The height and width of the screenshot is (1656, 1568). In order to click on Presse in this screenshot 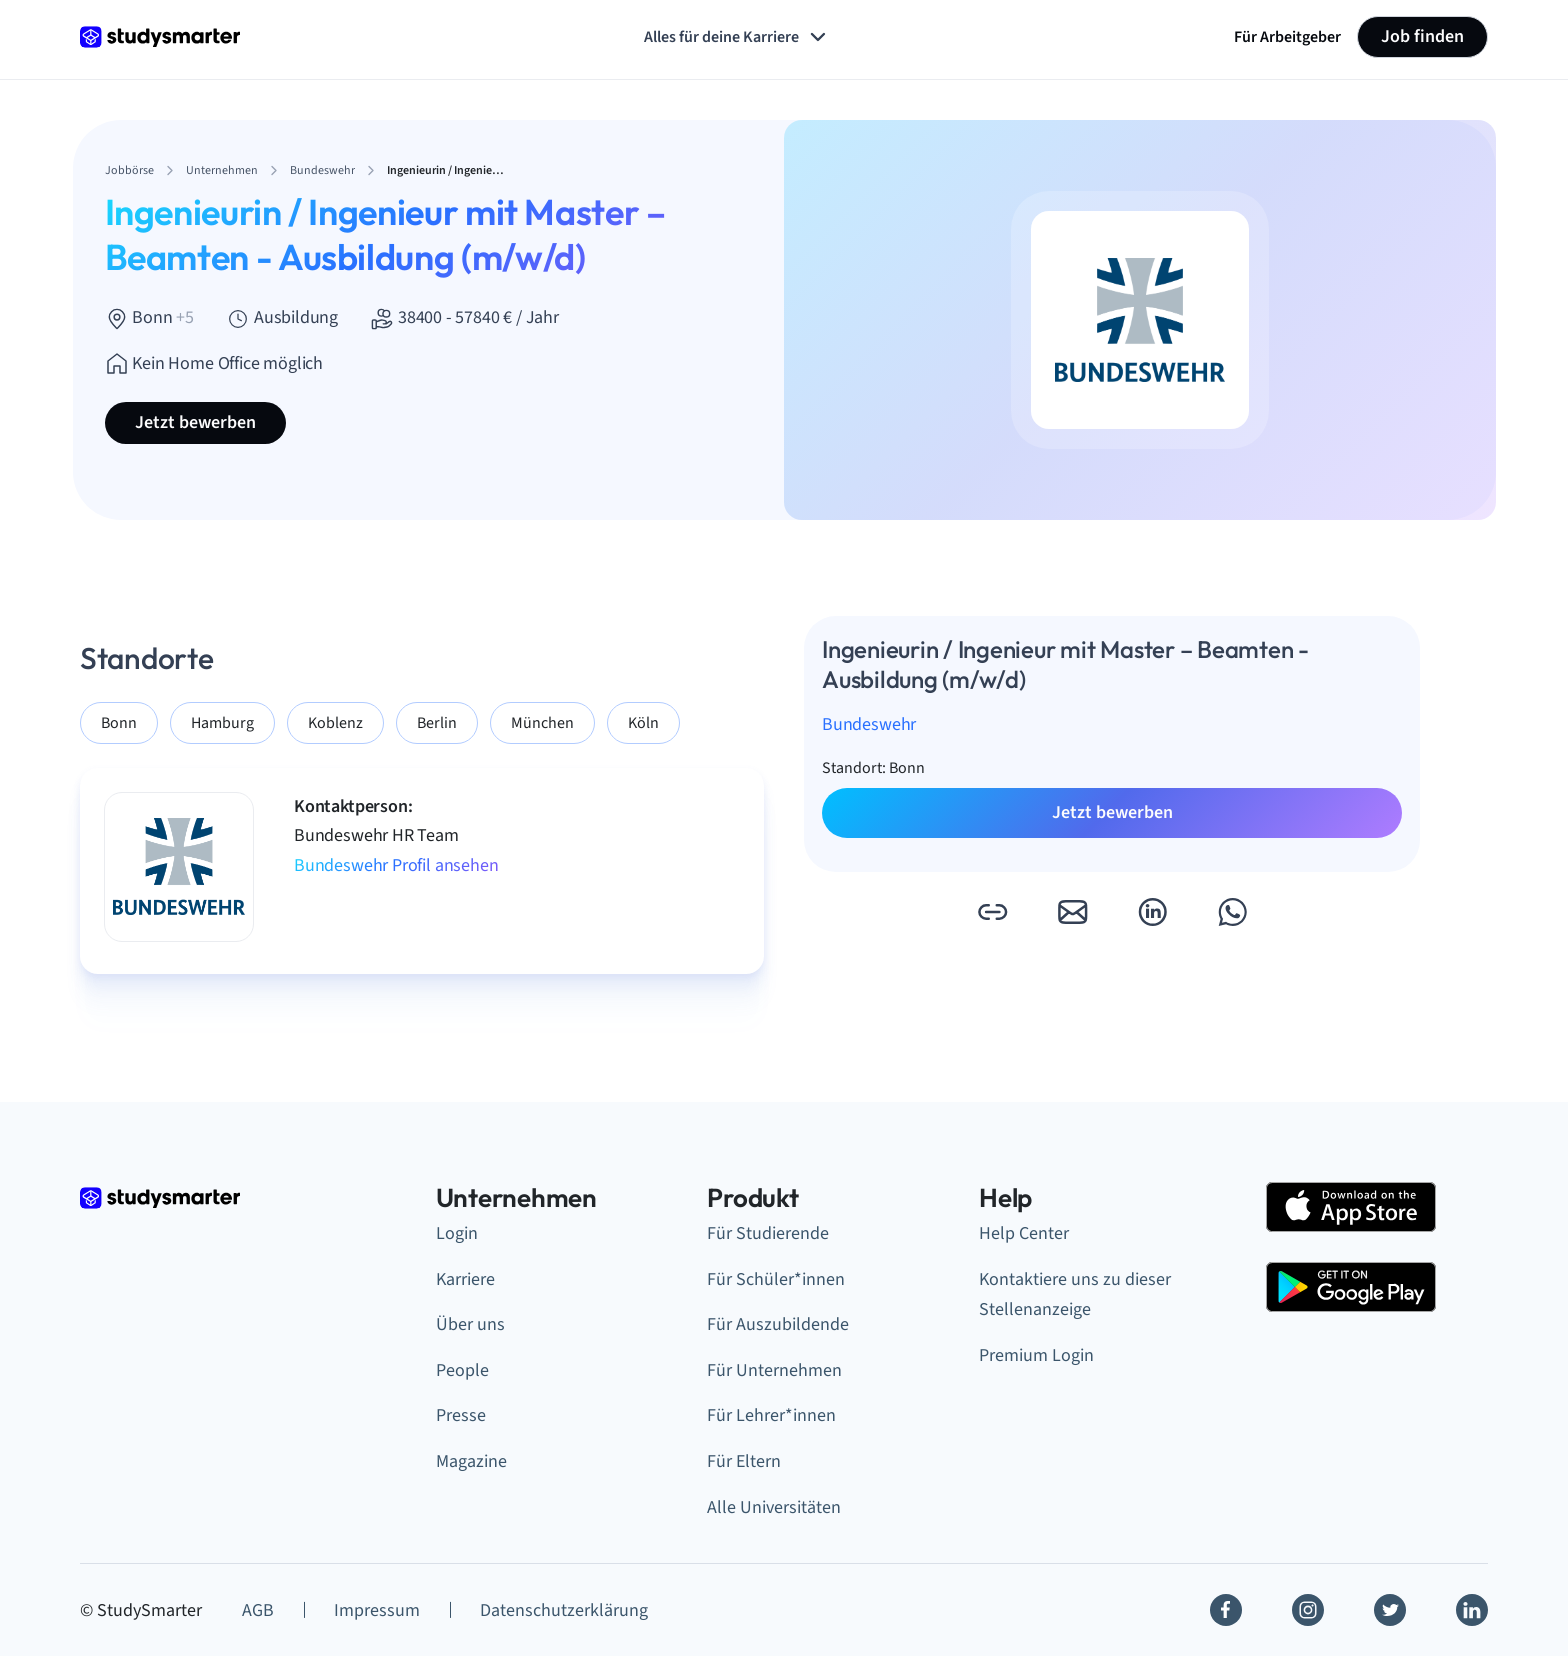, I will do `click(461, 1415)`.